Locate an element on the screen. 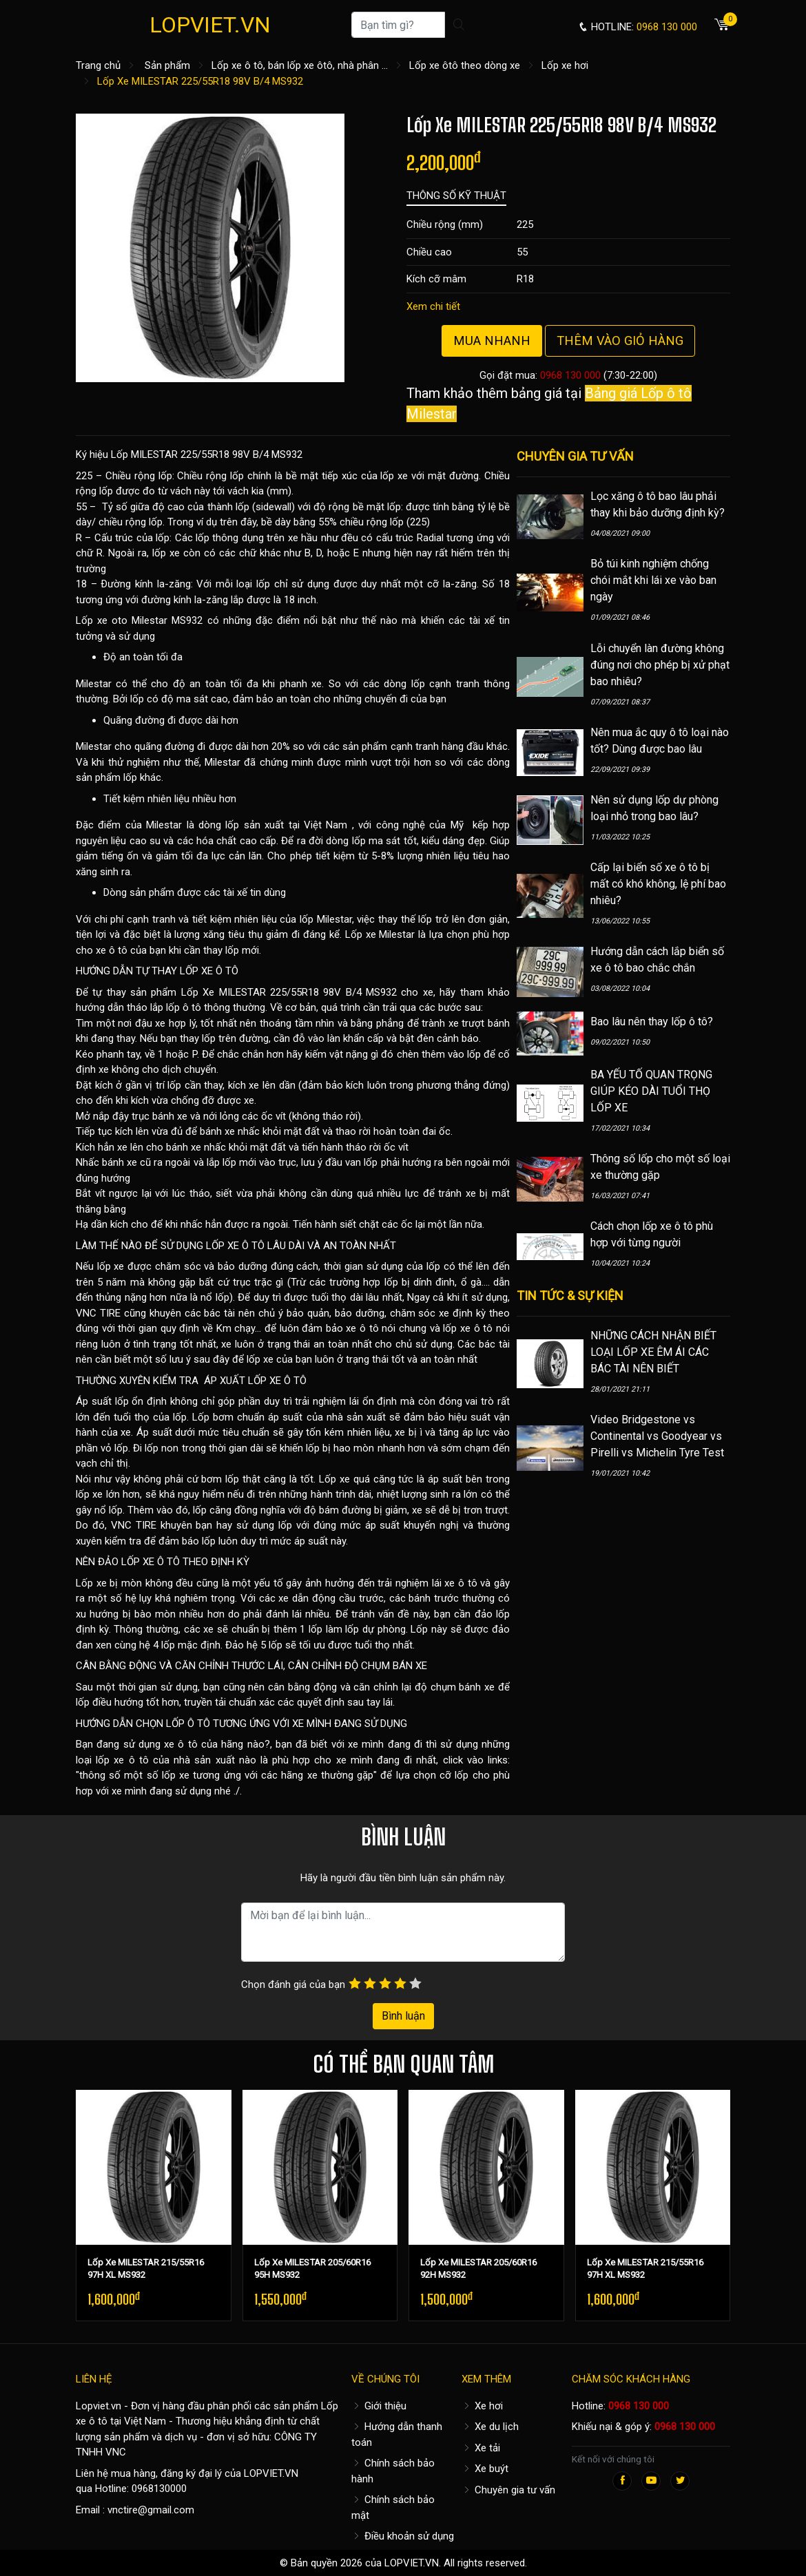 The width and height of the screenshot is (806, 2576). Mua nhanh is located at coordinates (491, 340).